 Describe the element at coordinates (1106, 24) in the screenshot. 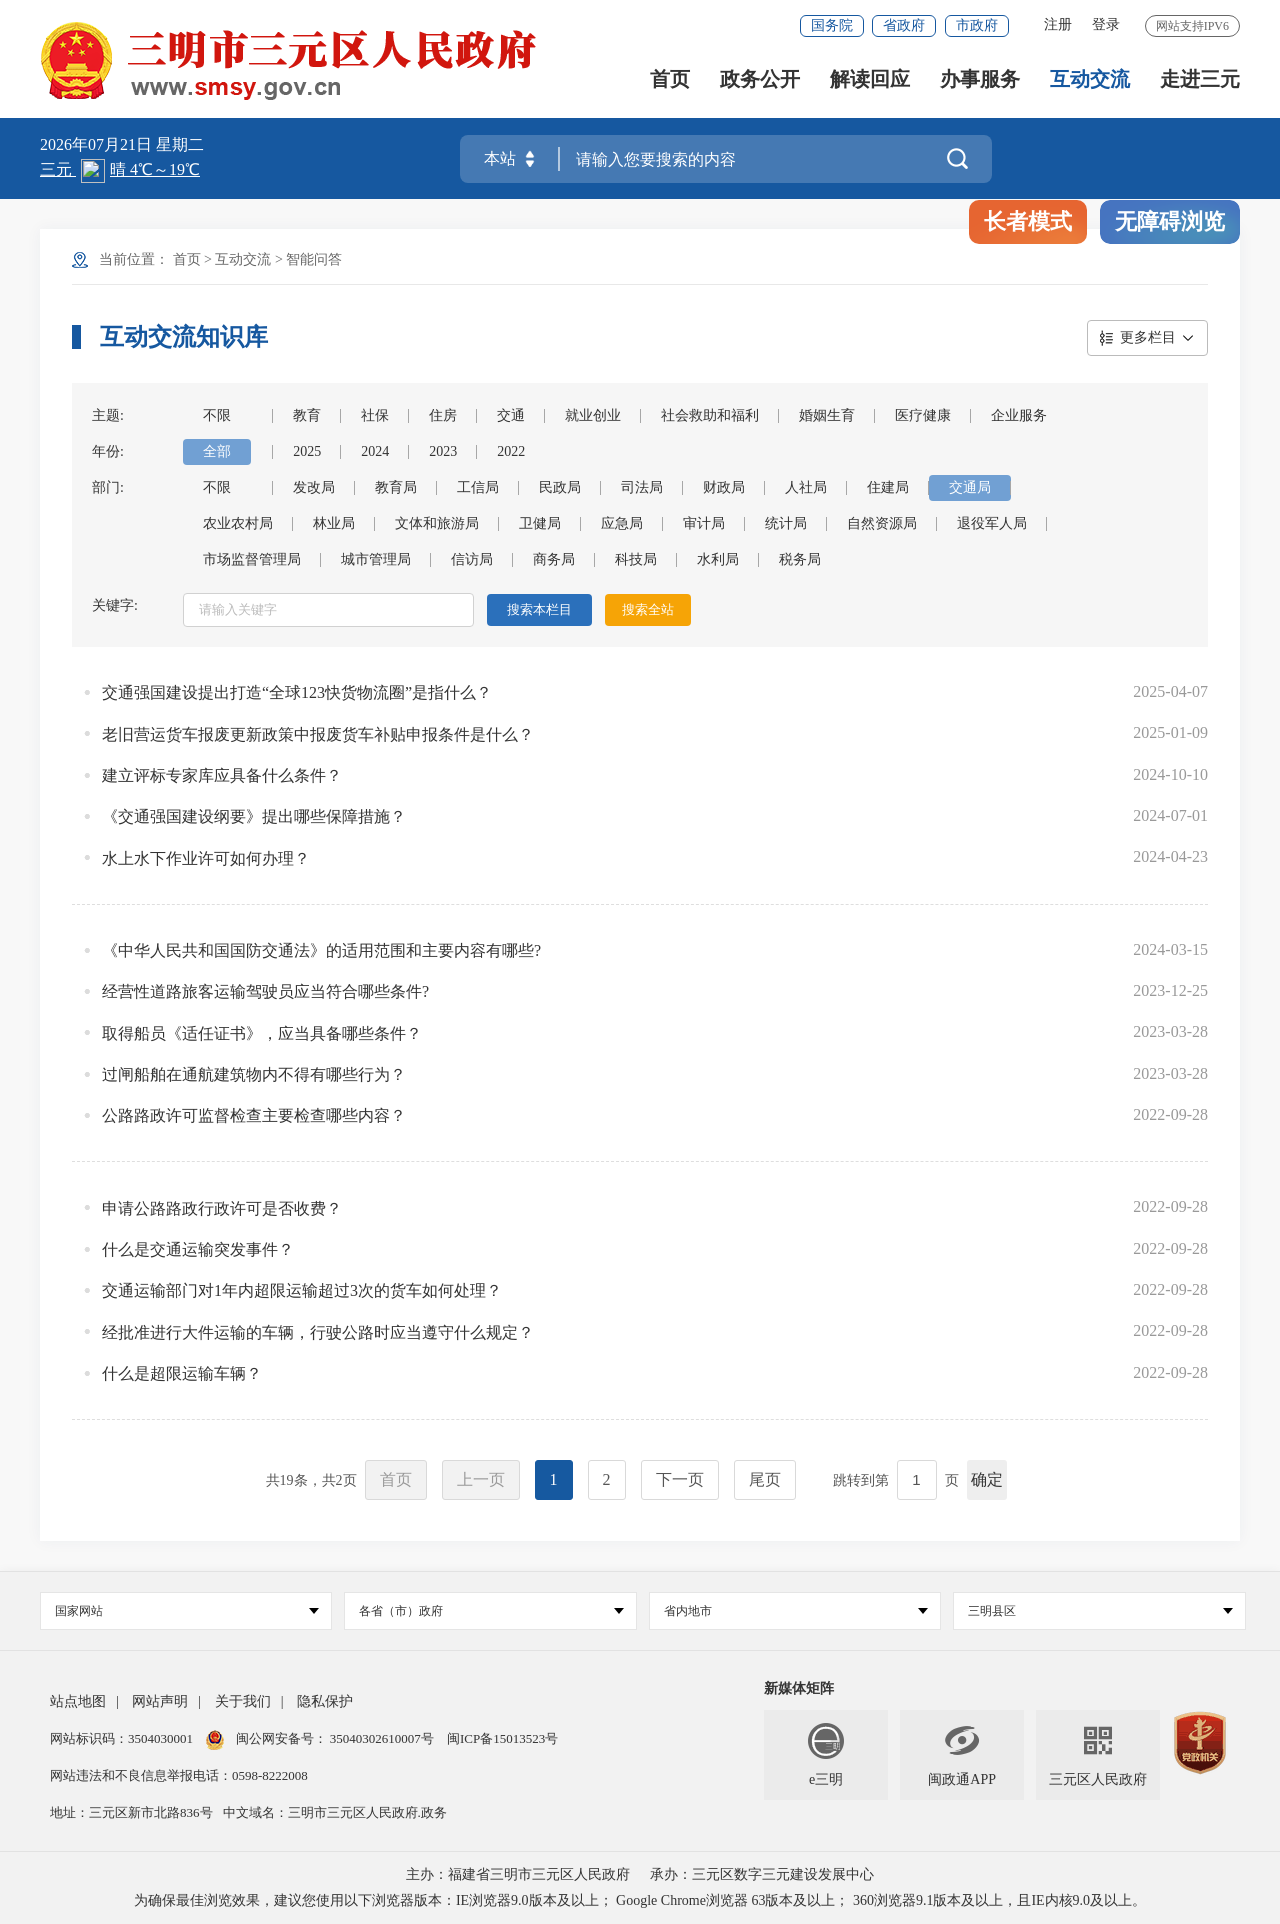

I see `登录` at that location.